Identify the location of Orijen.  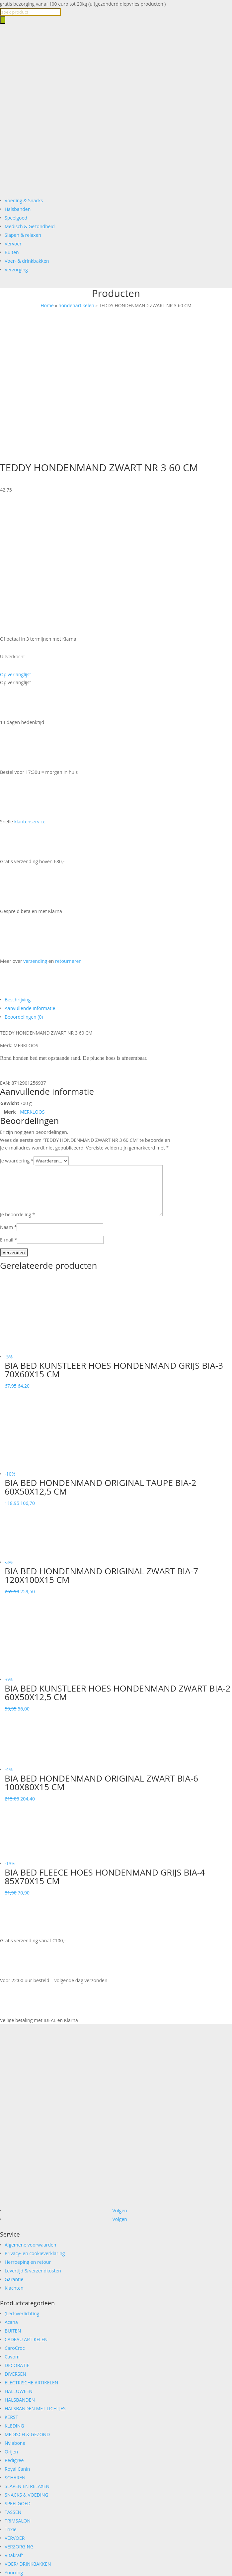
(11, 2324).